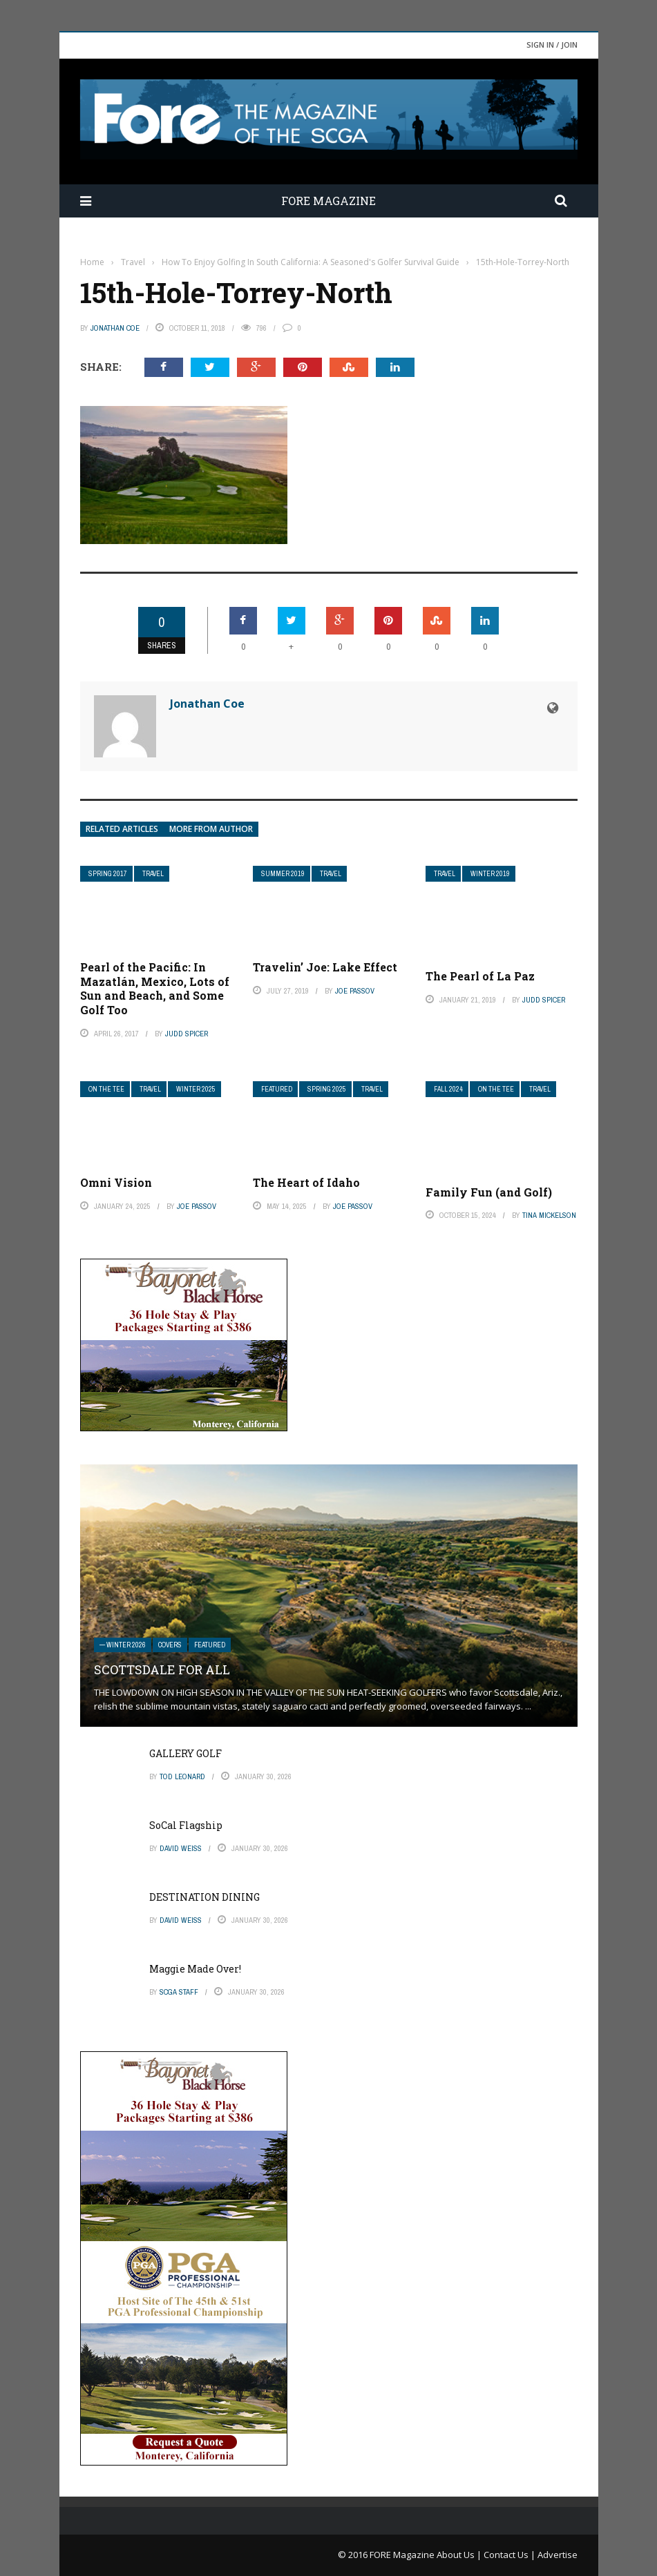 The image size is (657, 2576). What do you see at coordinates (182, 1776) in the screenshot?
I see `Tod Leonard` at bounding box center [182, 1776].